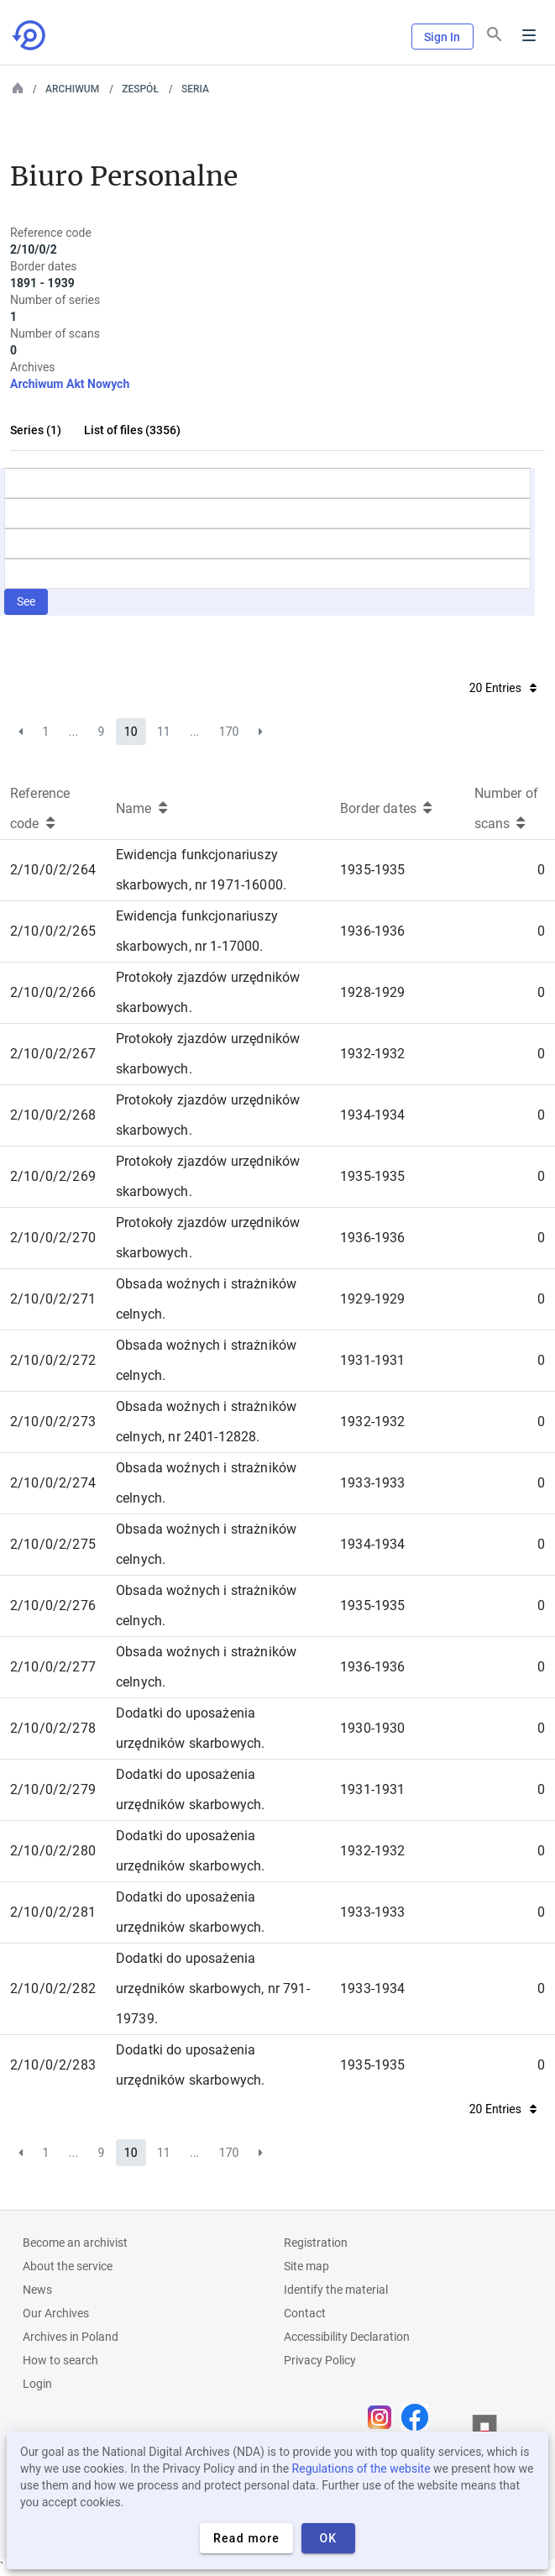  What do you see at coordinates (53, 1544) in the screenshot?
I see `2/10/0/2/275` at bounding box center [53, 1544].